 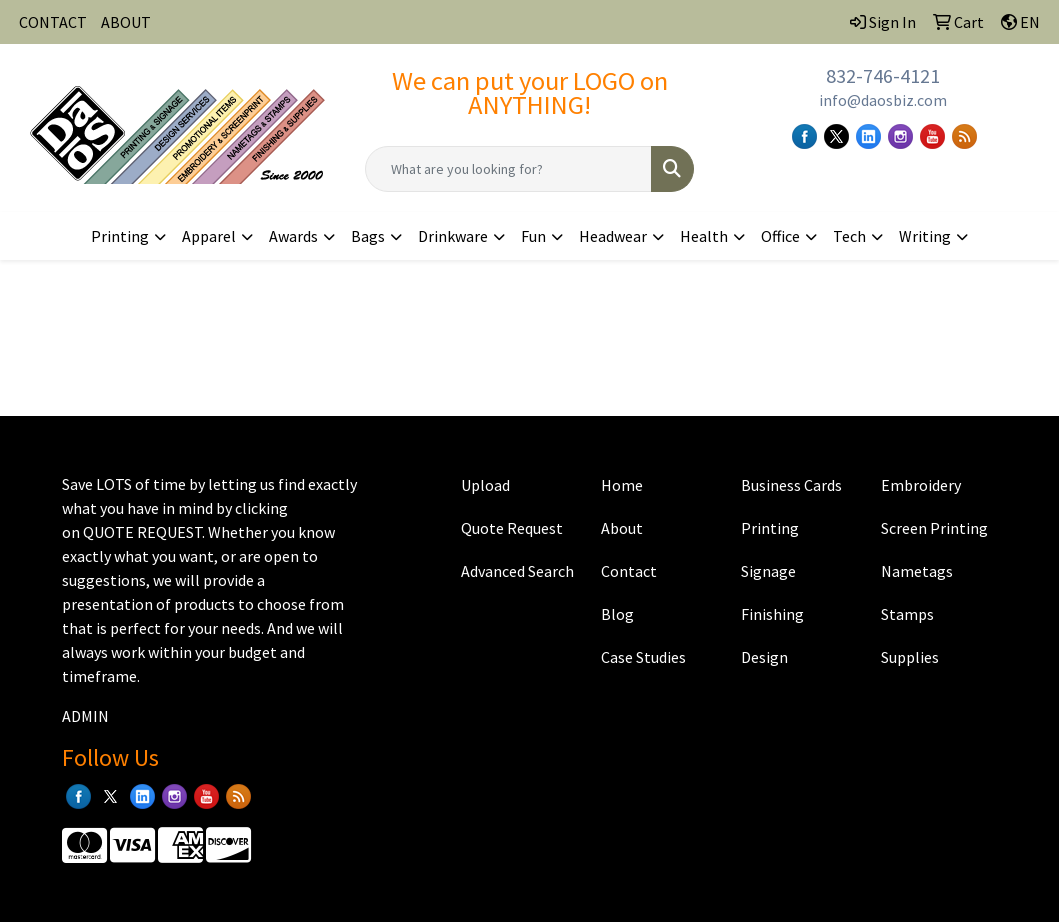 What do you see at coordinates (704, 236) in the screenshot?
I see `Health [button]` at bounding box center [704, 236].